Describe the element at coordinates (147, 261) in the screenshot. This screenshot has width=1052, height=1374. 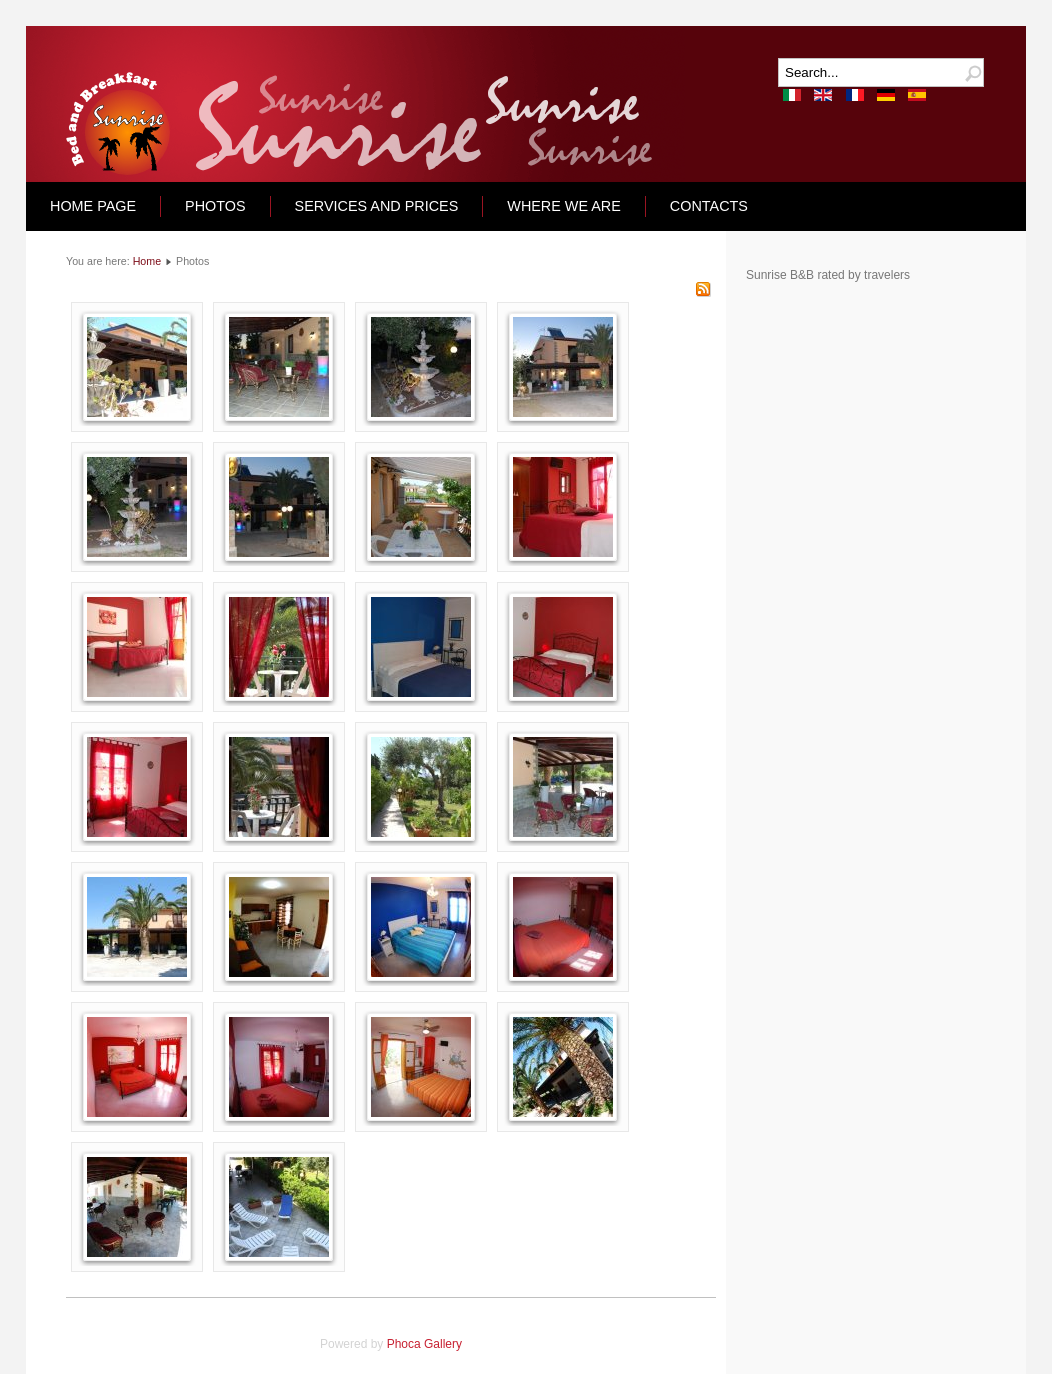
I see `Home` at that location.